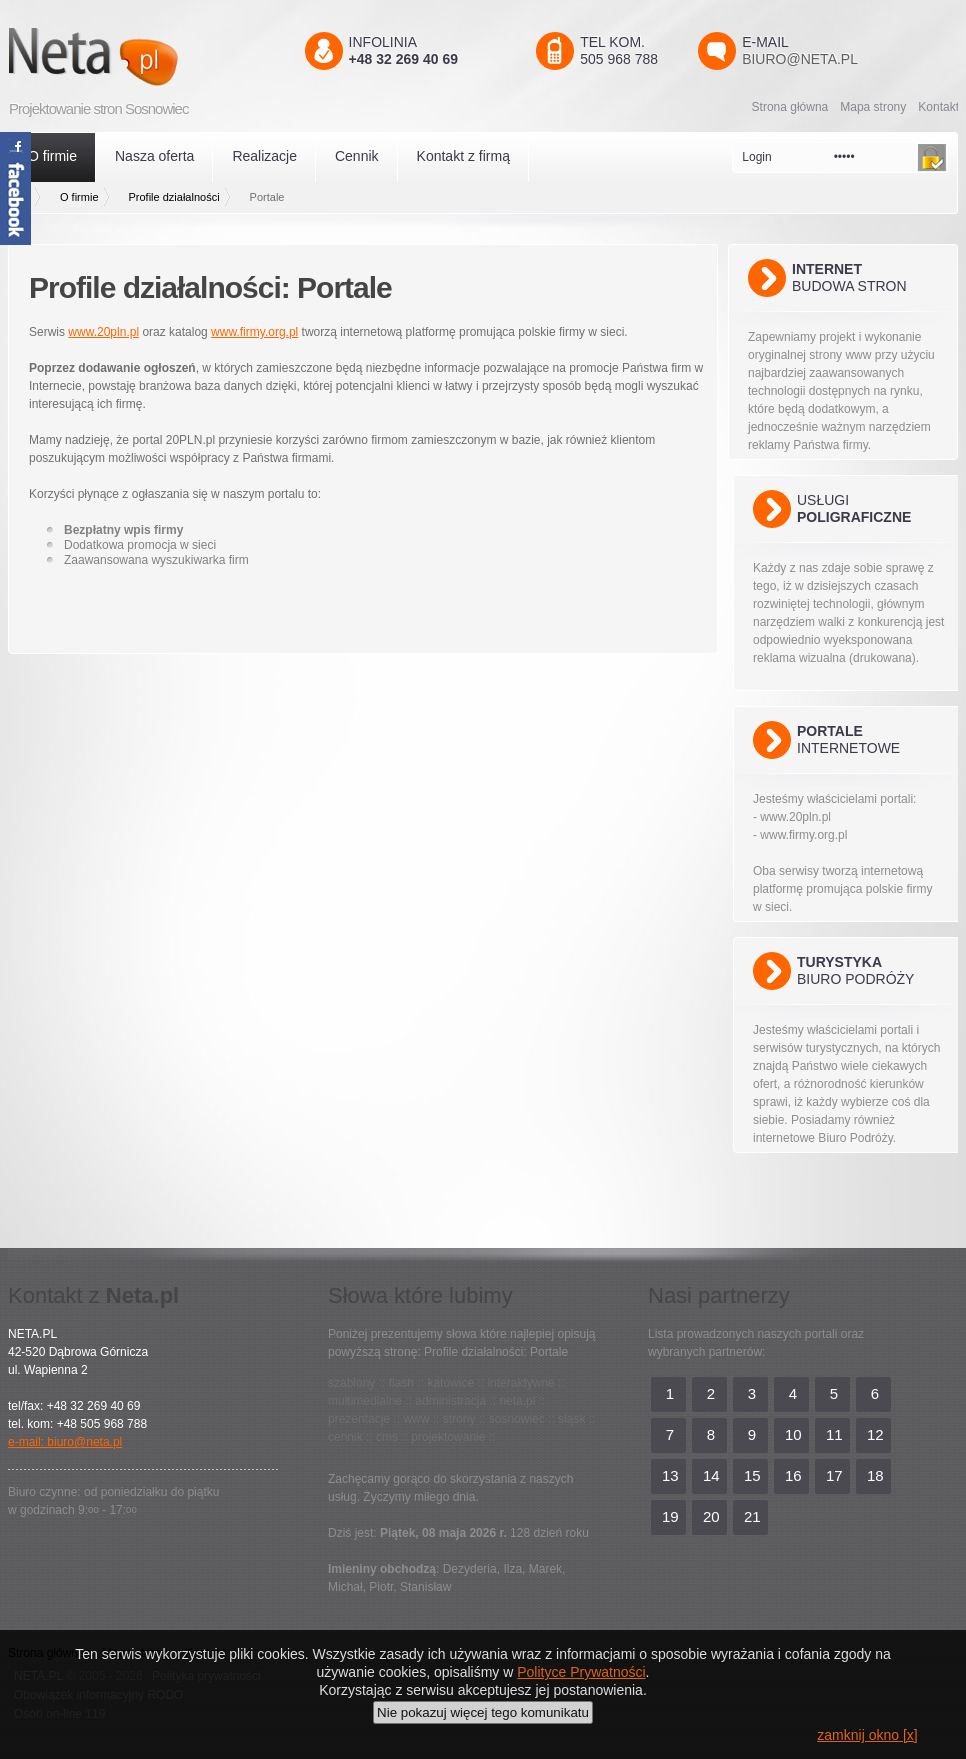 This screenshot has width=966, height=1759. I want to click on Neta.pl - Kreatywni, so click(122, 56).